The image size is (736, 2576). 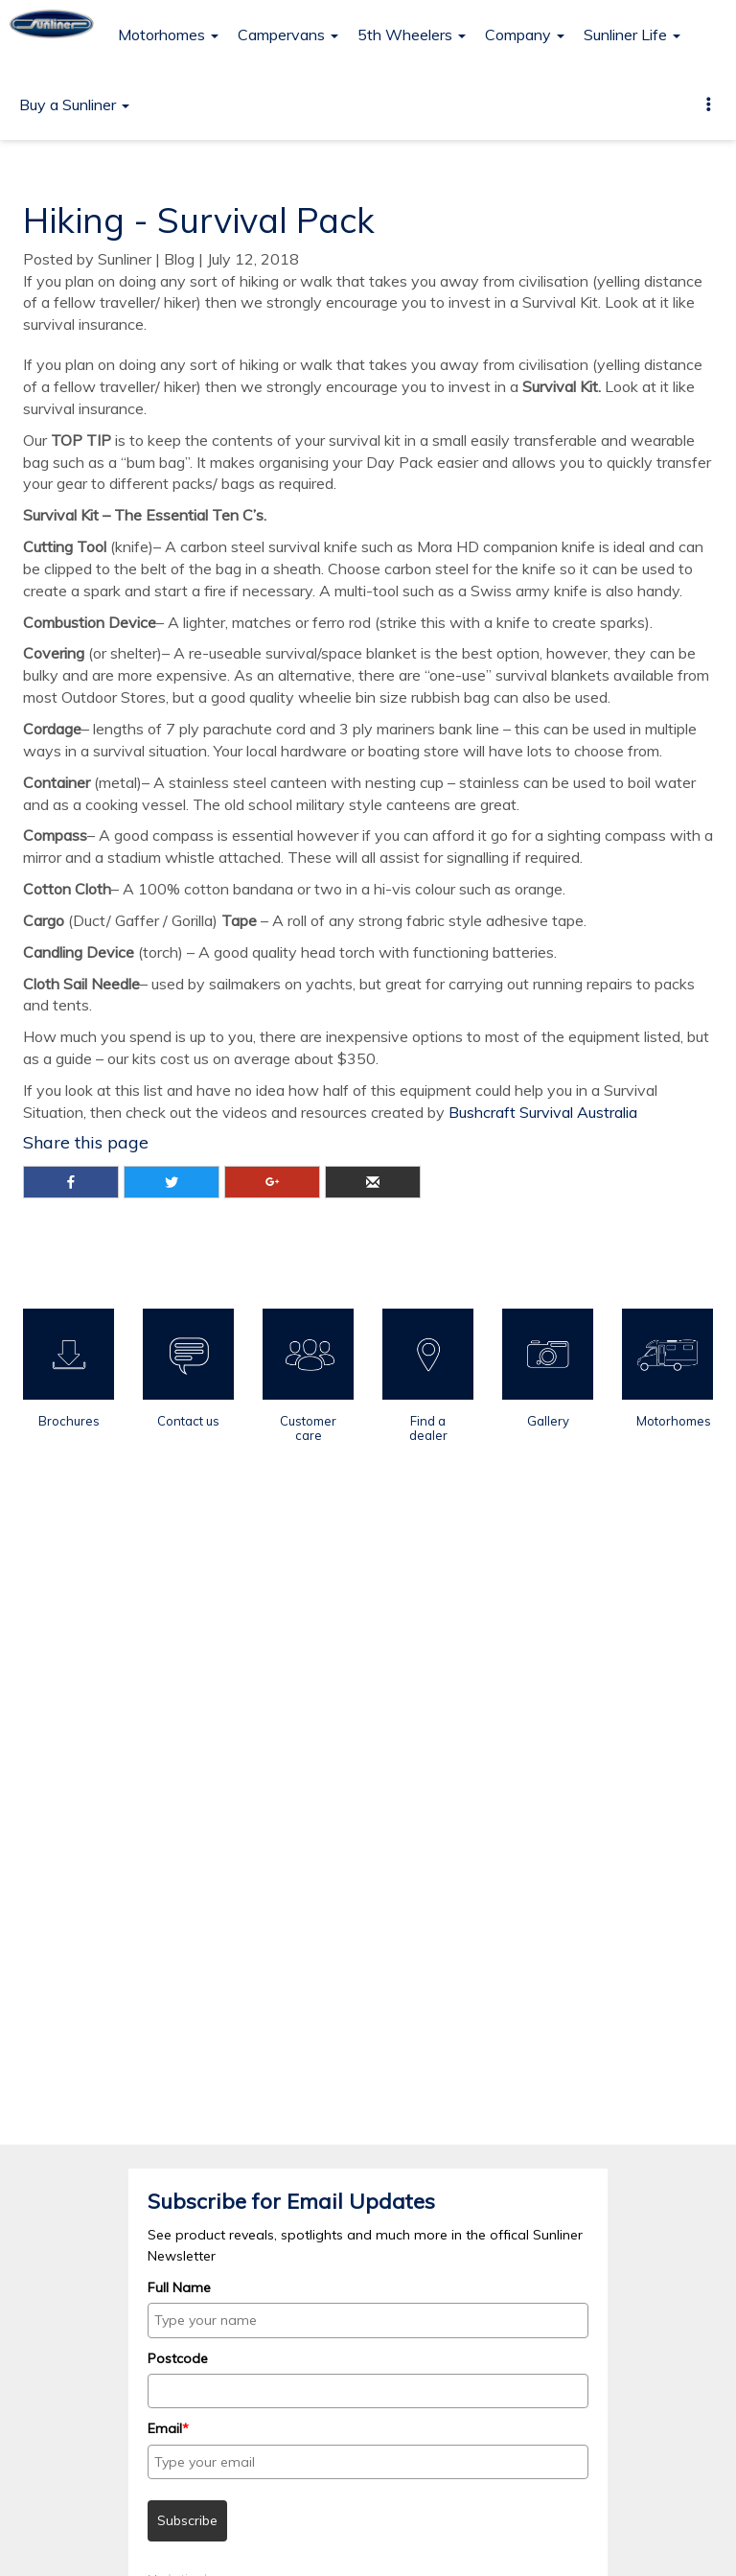 What do you see at coordinates (411, 34) in the screenshot?
I see `5th Wheelers` at bounding box center [411, 34].